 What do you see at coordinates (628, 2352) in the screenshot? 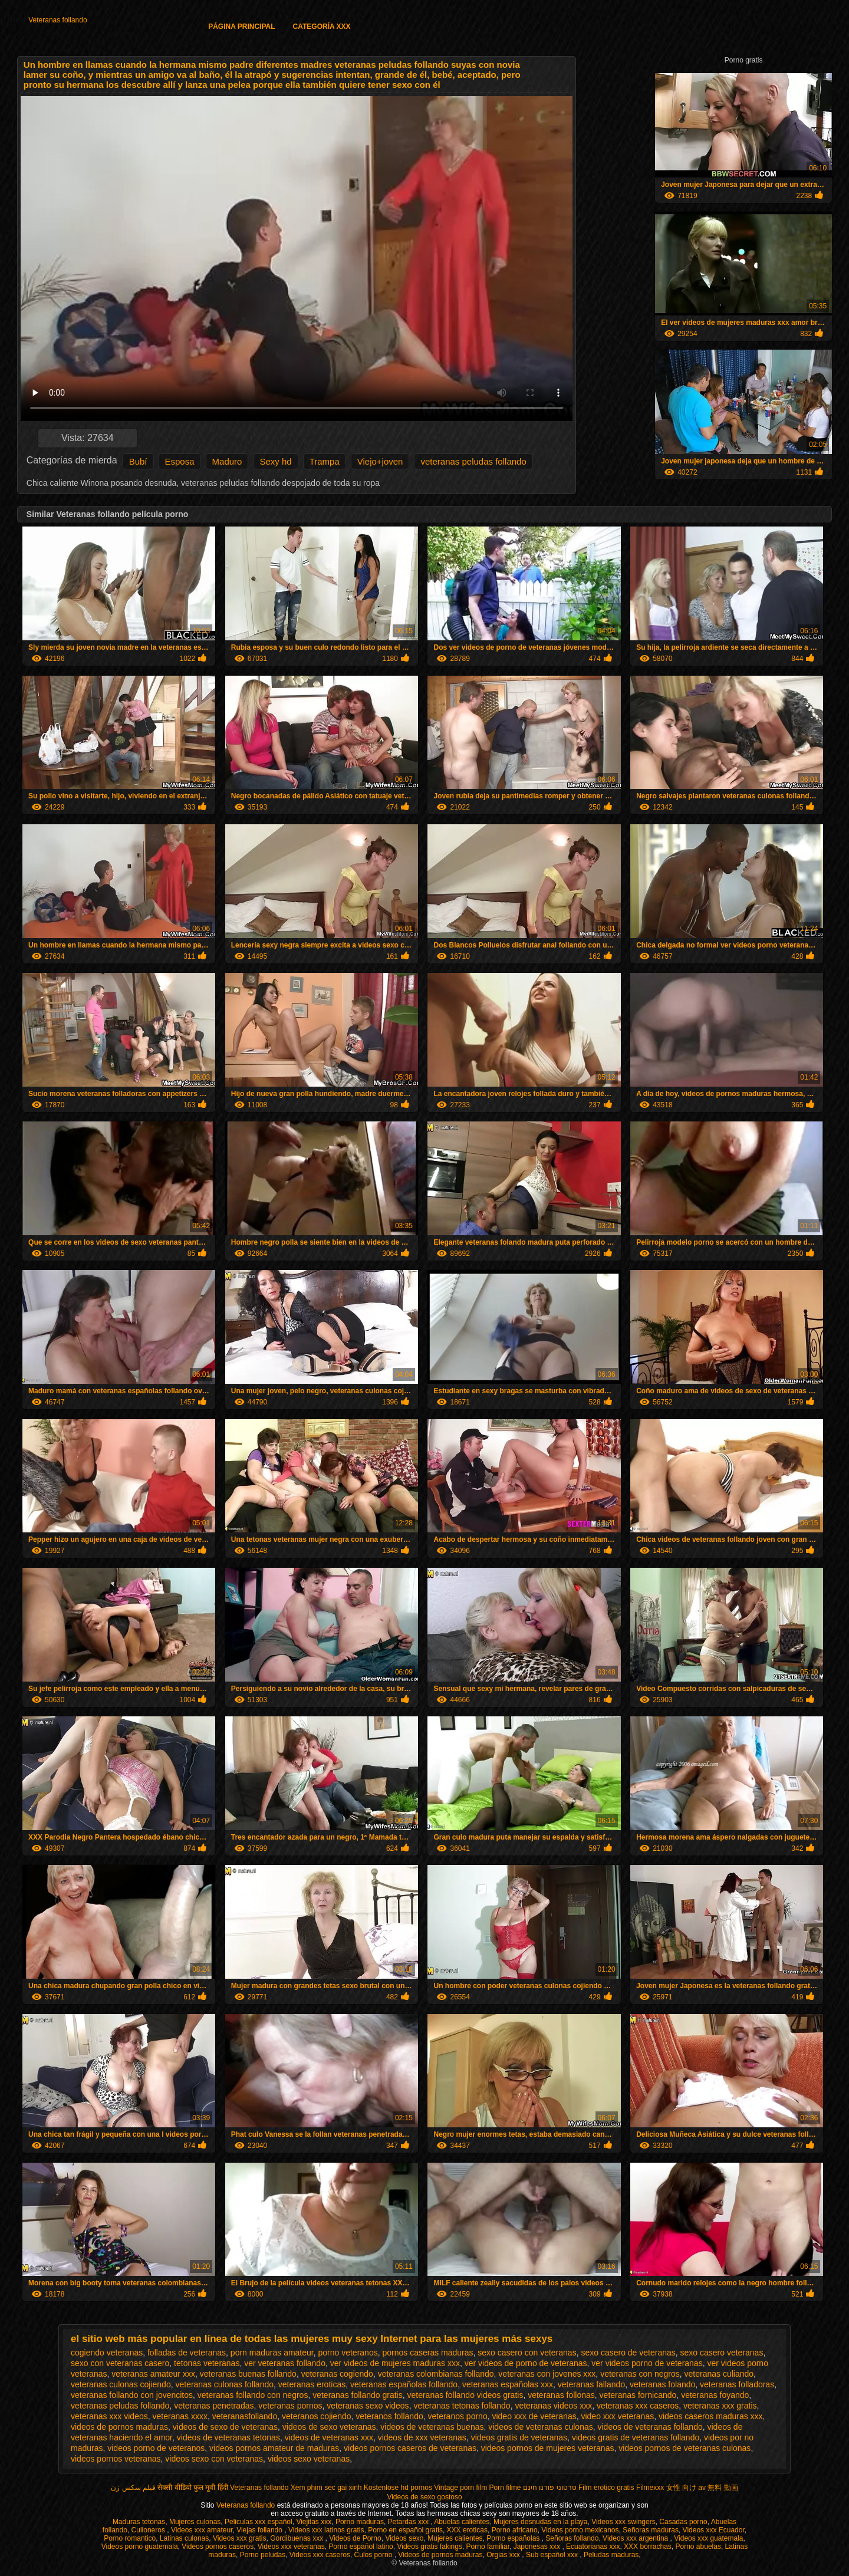
I see `sexo casero de veteranas` at bounding box center [628, 2352].